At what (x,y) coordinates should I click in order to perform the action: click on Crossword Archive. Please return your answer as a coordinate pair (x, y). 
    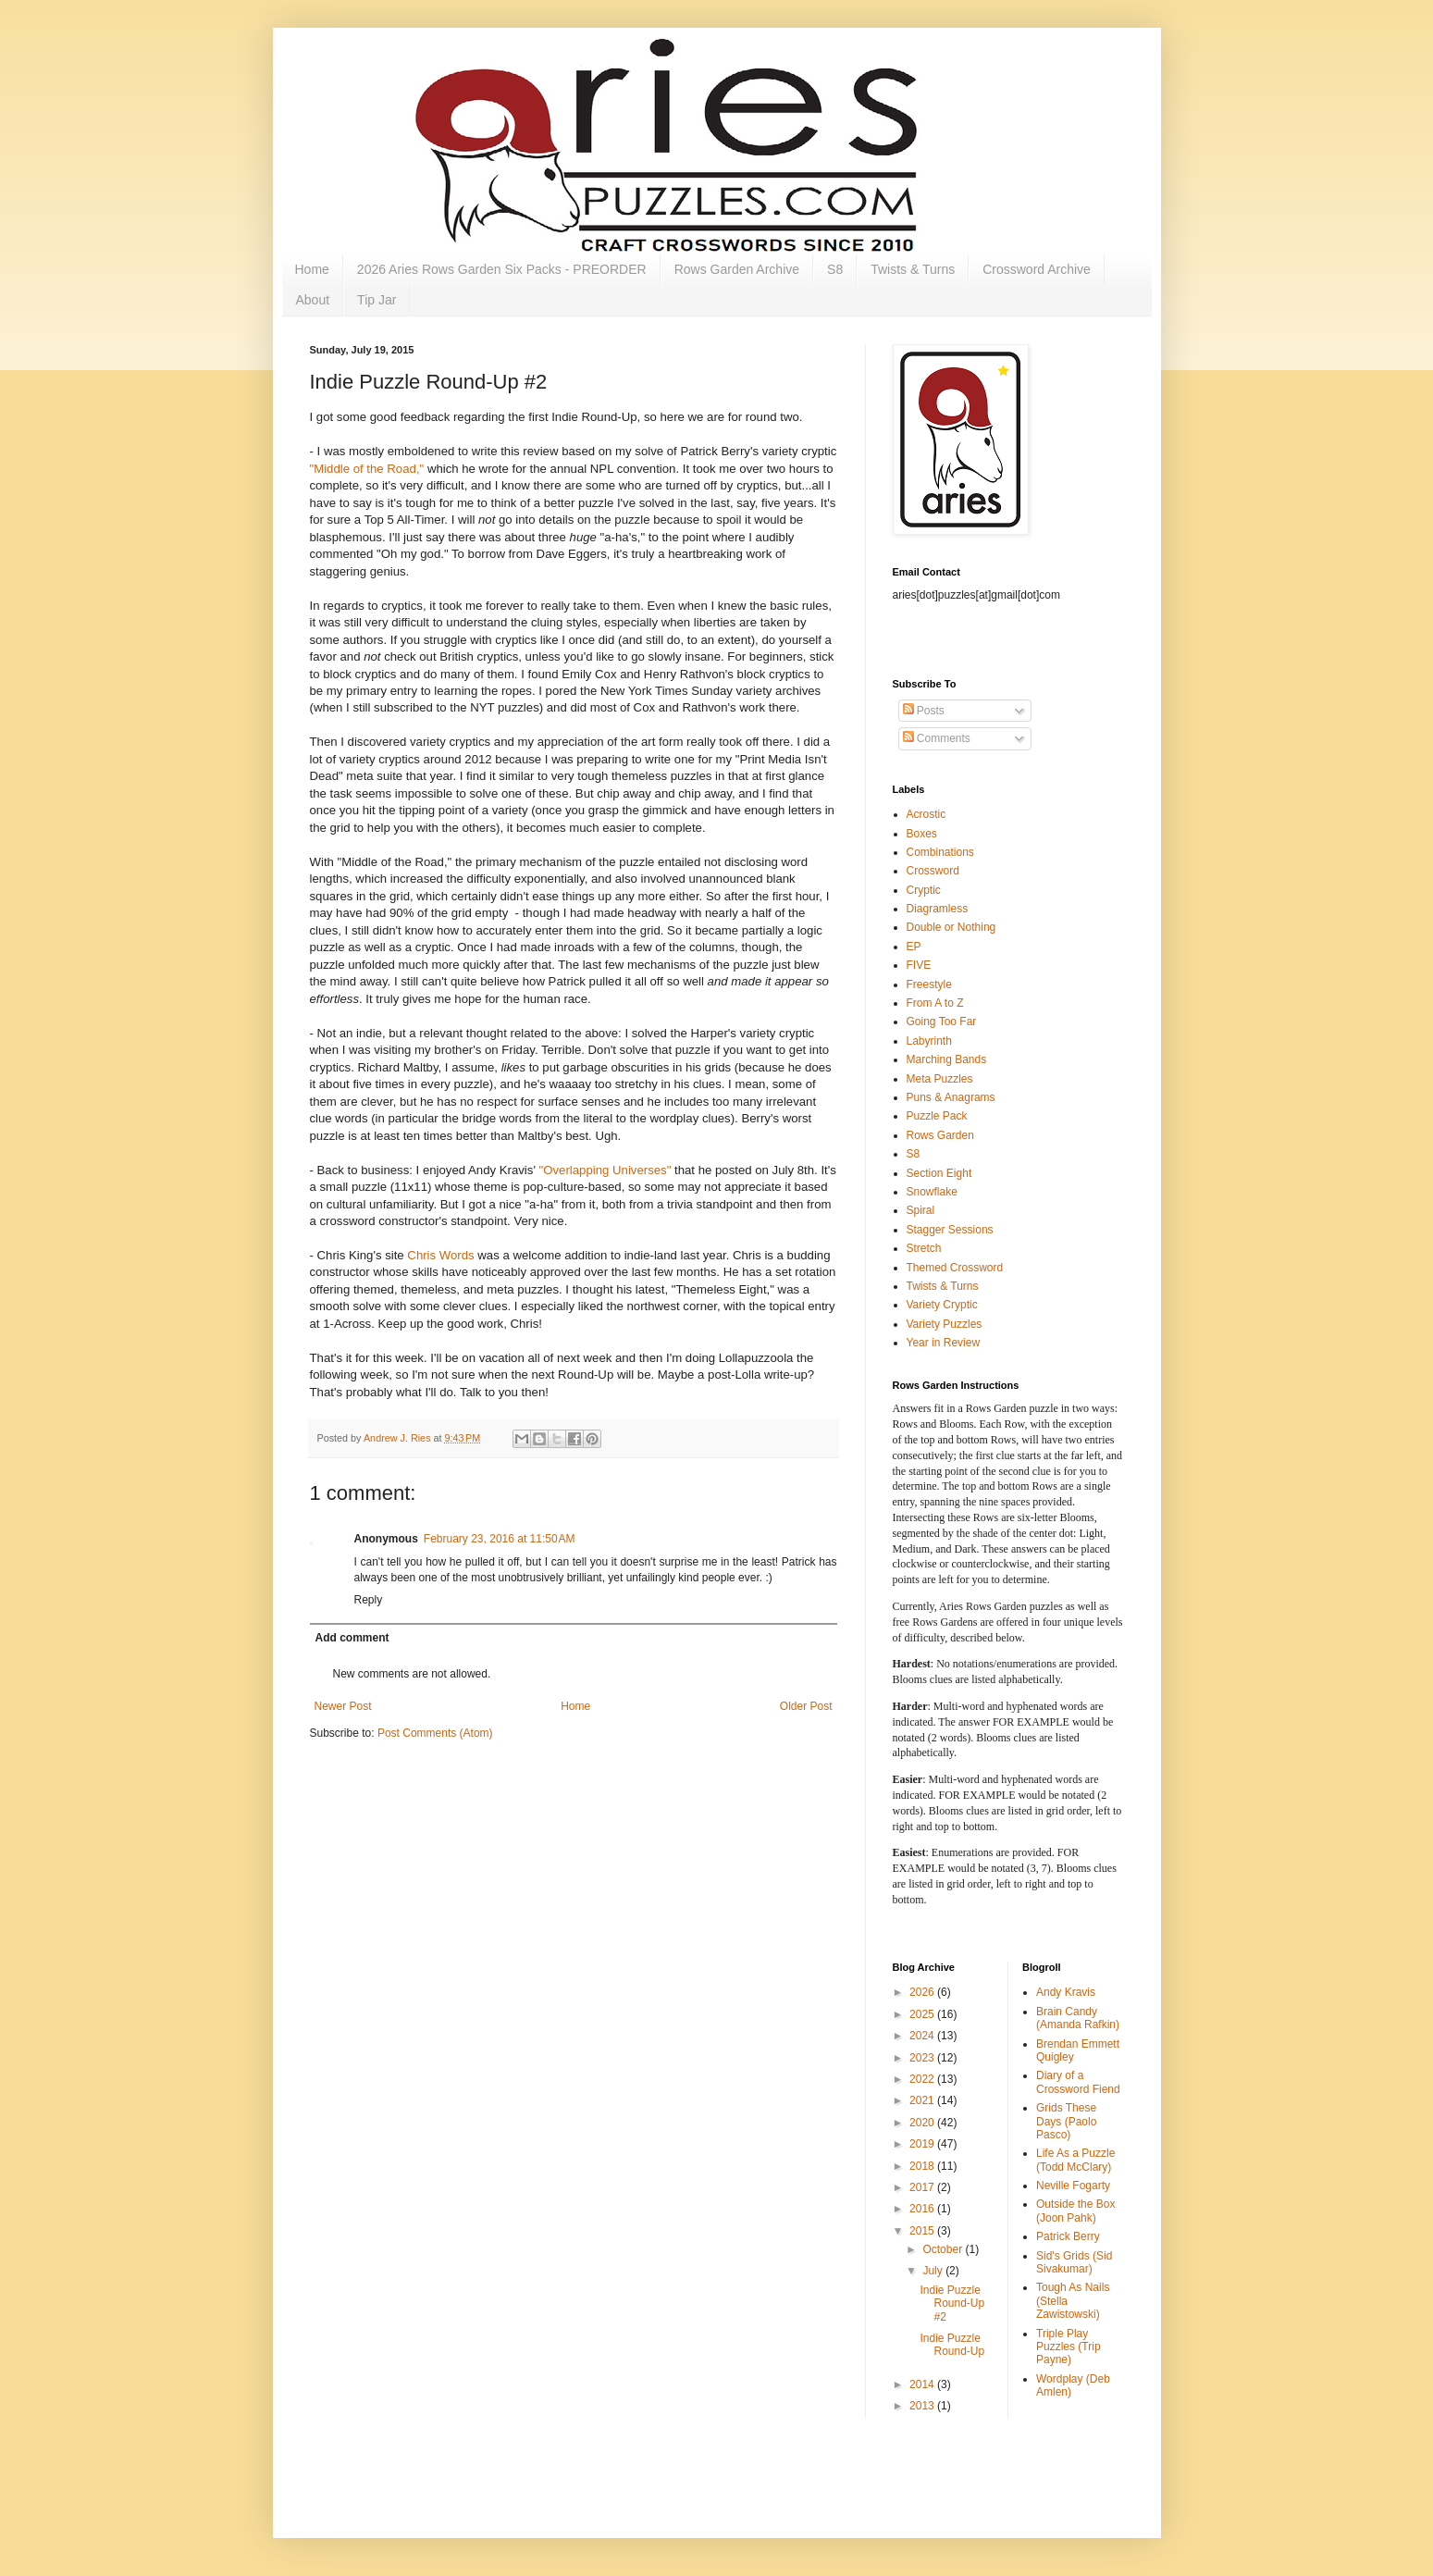
    Looking at the image, I should click on (1036, 269).